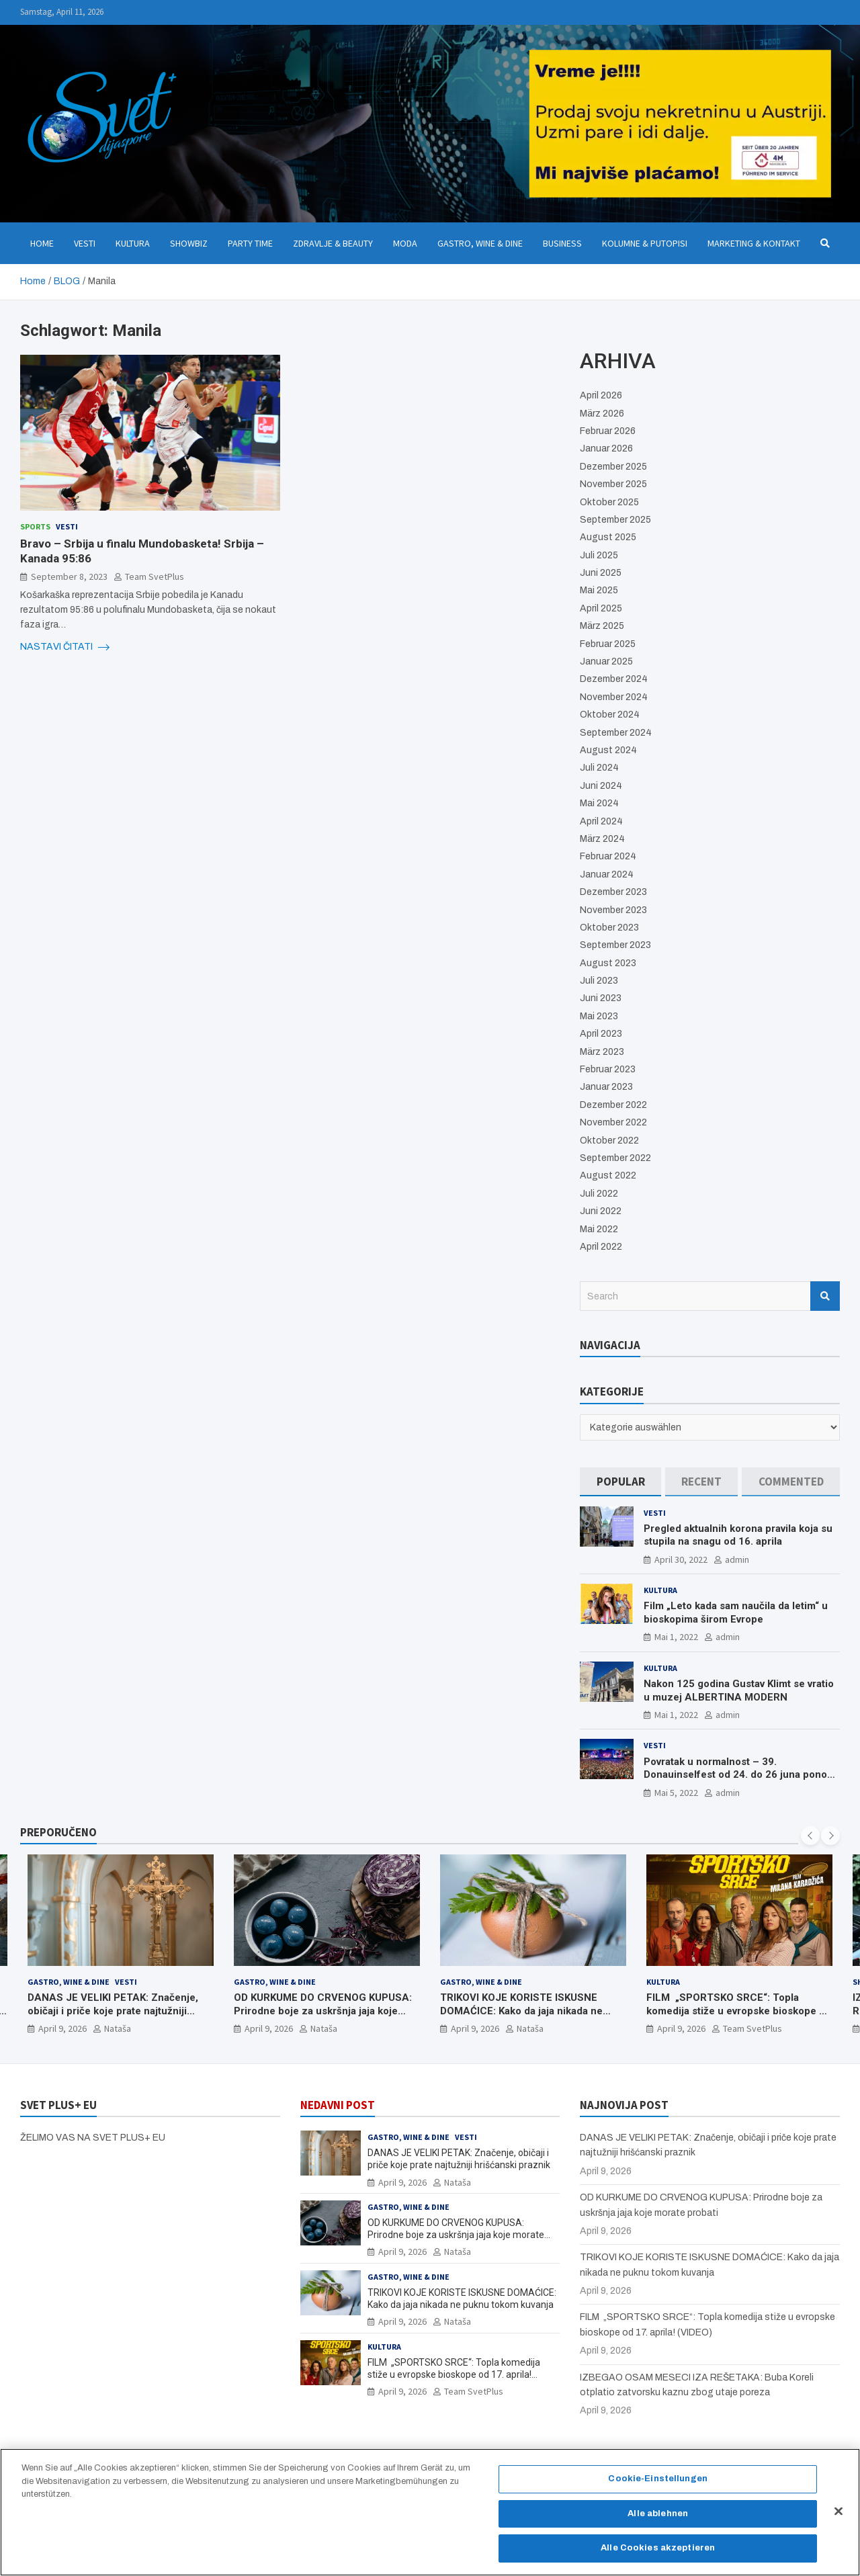 This screenshot has width=860, height=2576. Describe the element at coordinates (613, 467) in the screenshot. I see `Dezember 2025` at that location.